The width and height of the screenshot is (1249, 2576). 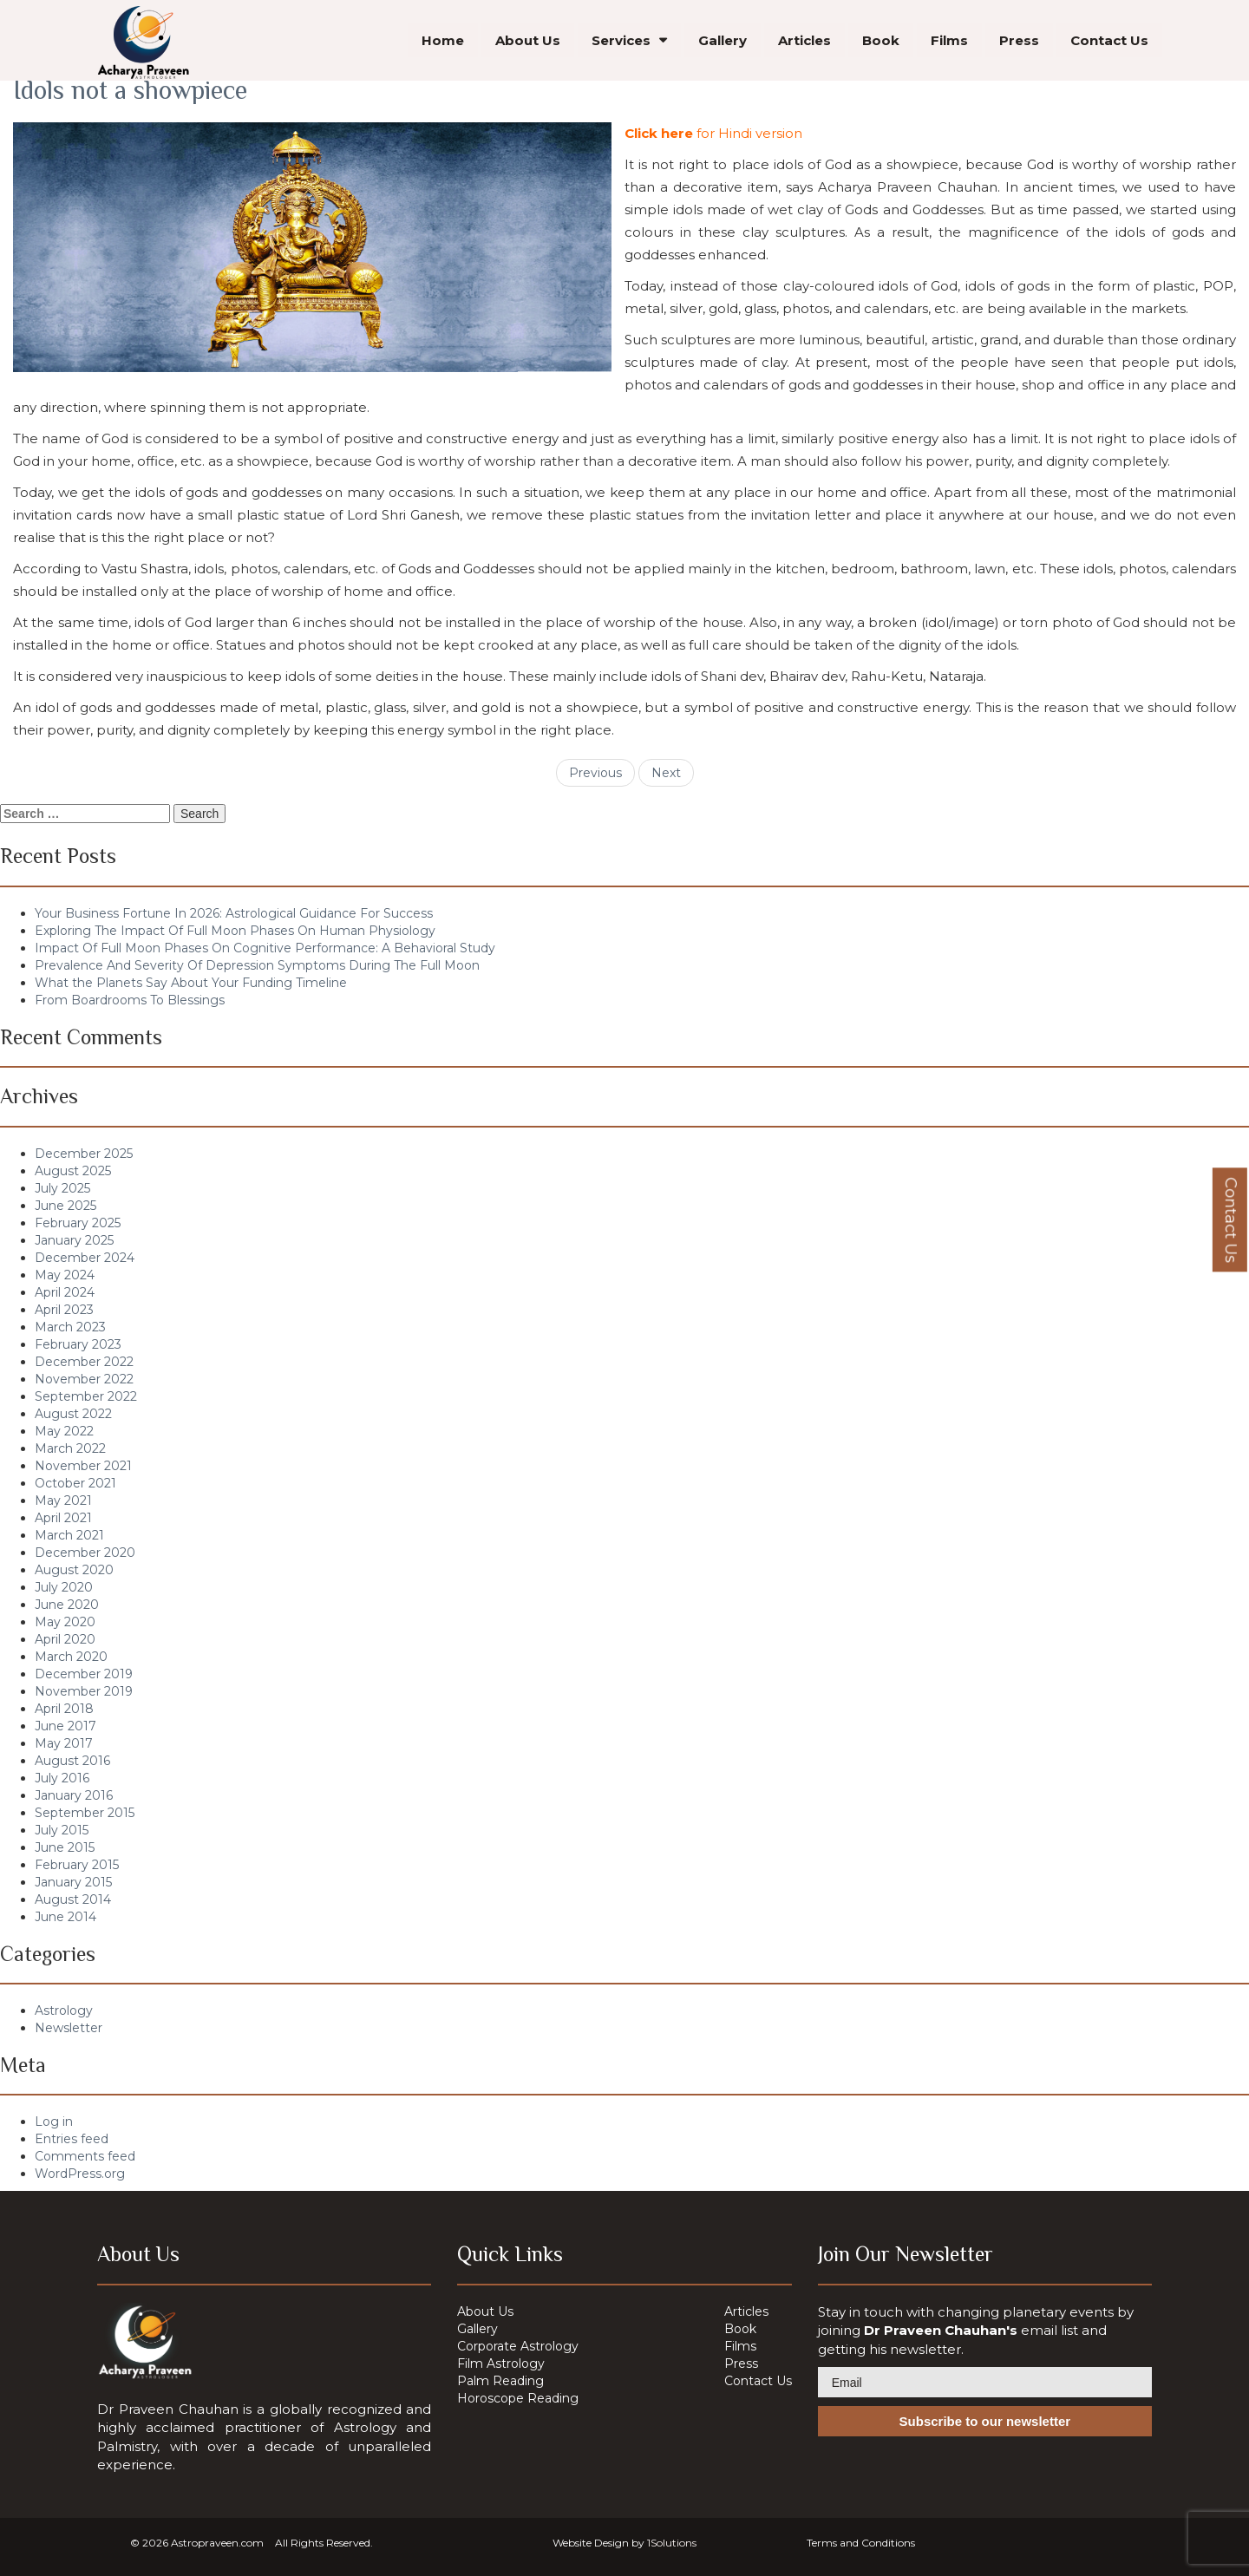 I want to click on Previous, so click(x=595, y=773).